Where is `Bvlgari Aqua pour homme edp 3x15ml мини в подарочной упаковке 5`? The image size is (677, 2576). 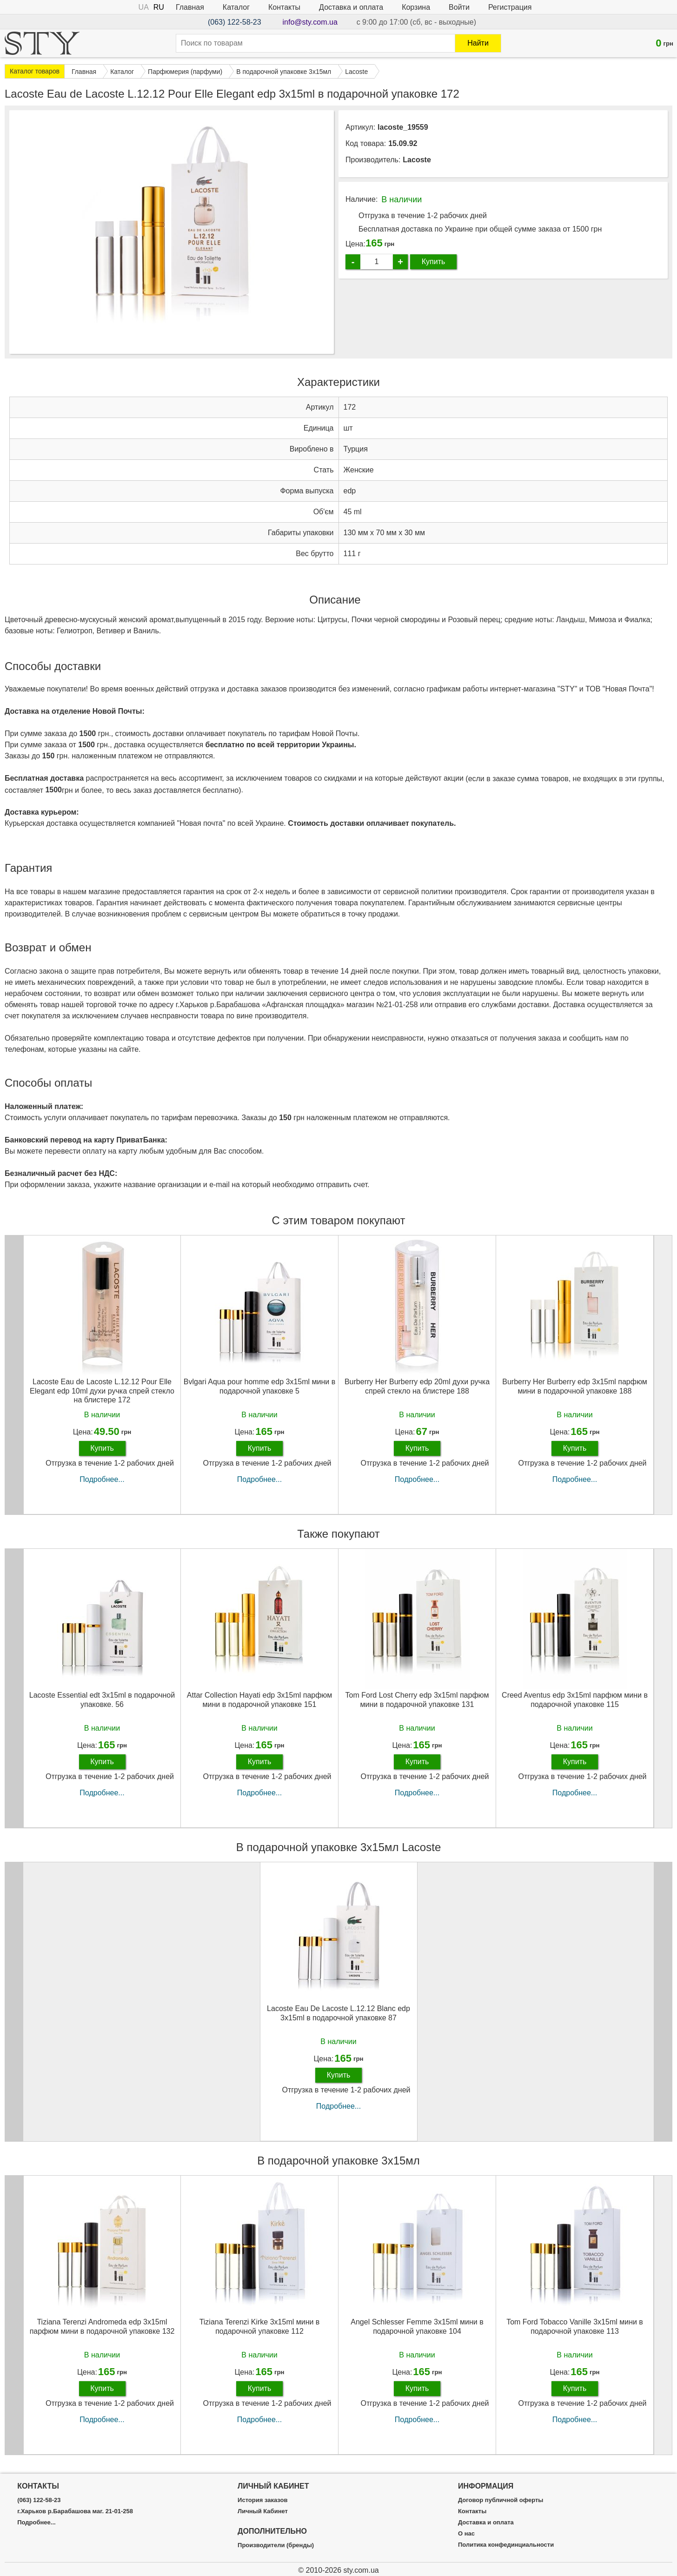 Bvlgari Aqua pour homme edp 3x15ml мини в подарочной упаковке 5 is located at coordinates (259, 1386).